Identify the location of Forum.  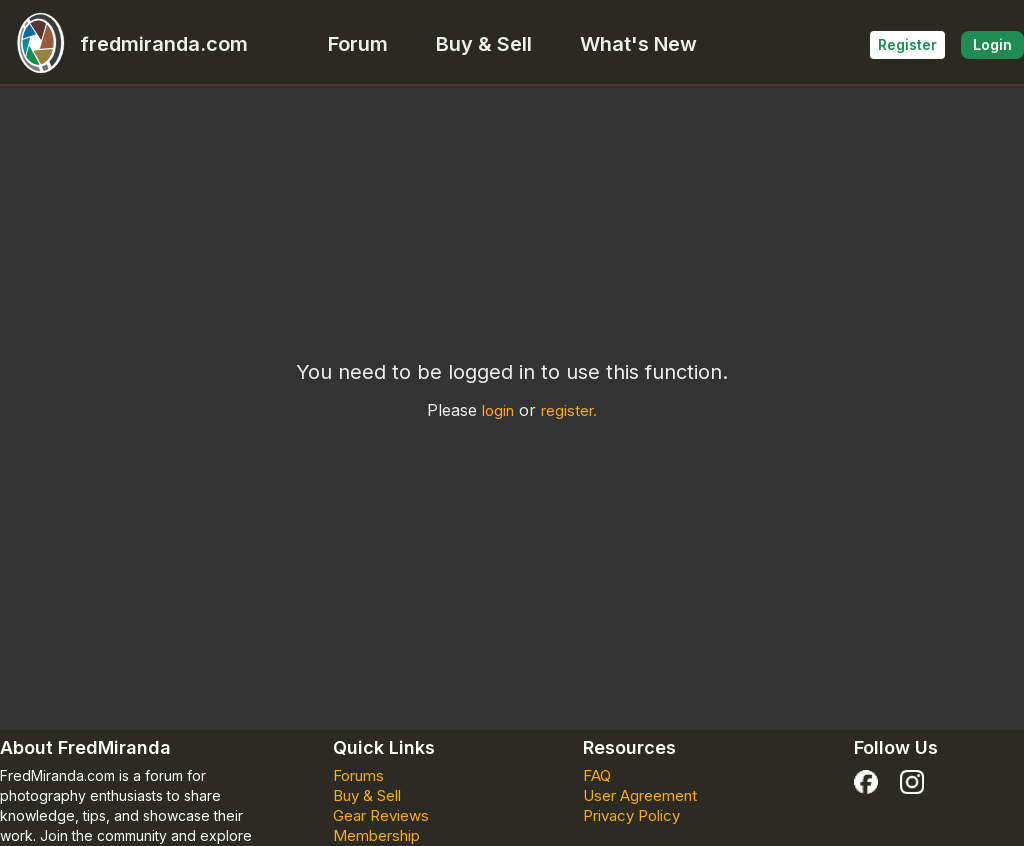
(358, 44).